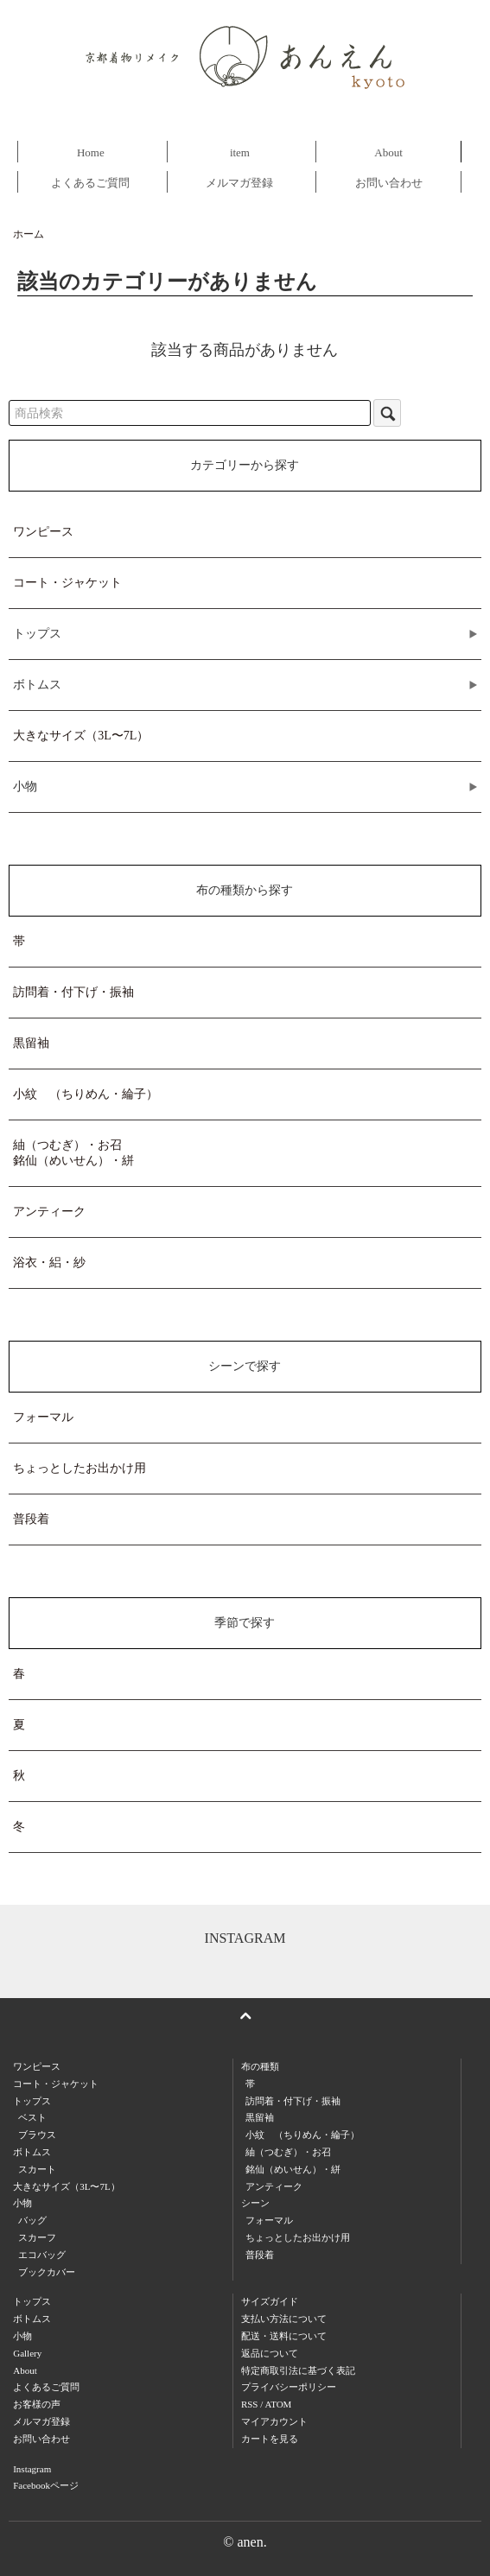 The image size is (490, 2576). I want to click on ATOM, so click(277, 2404).